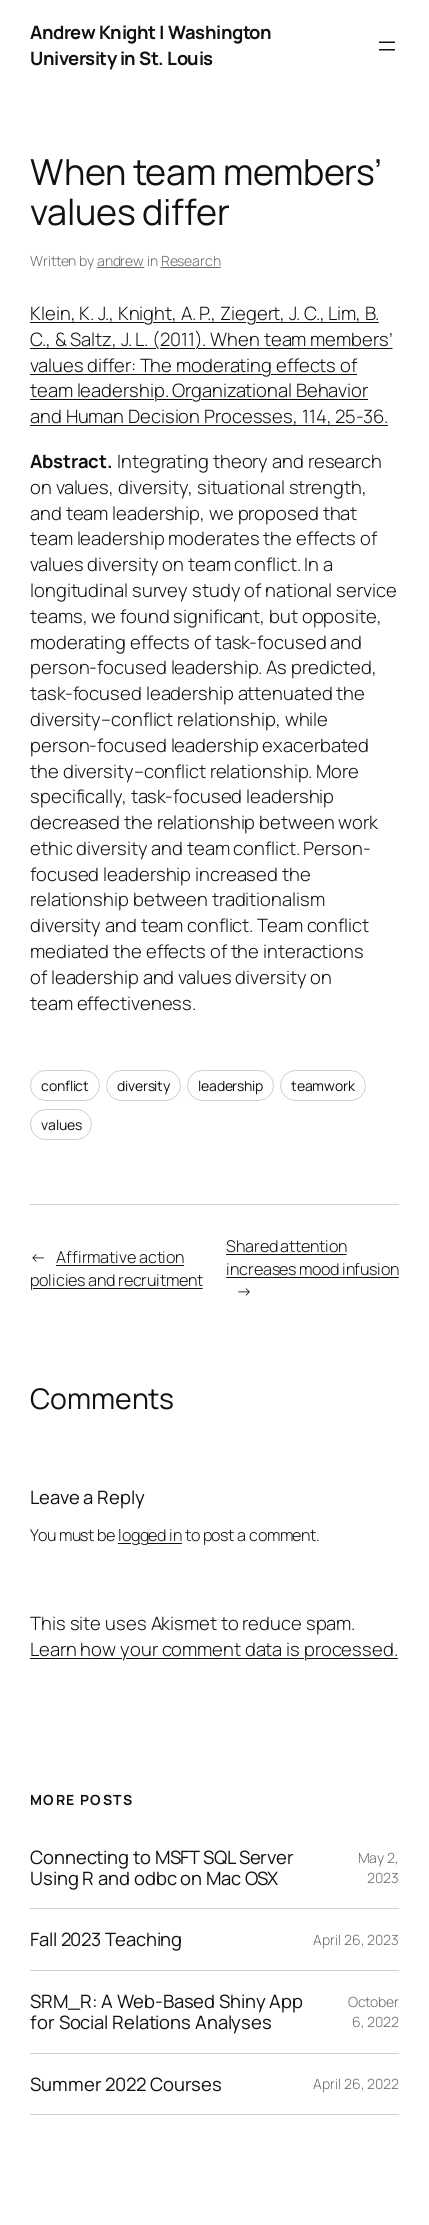  I want to click on SRM_R: A Web-Based Shiny App for Social Relations Analyses, so click(166, 2011).